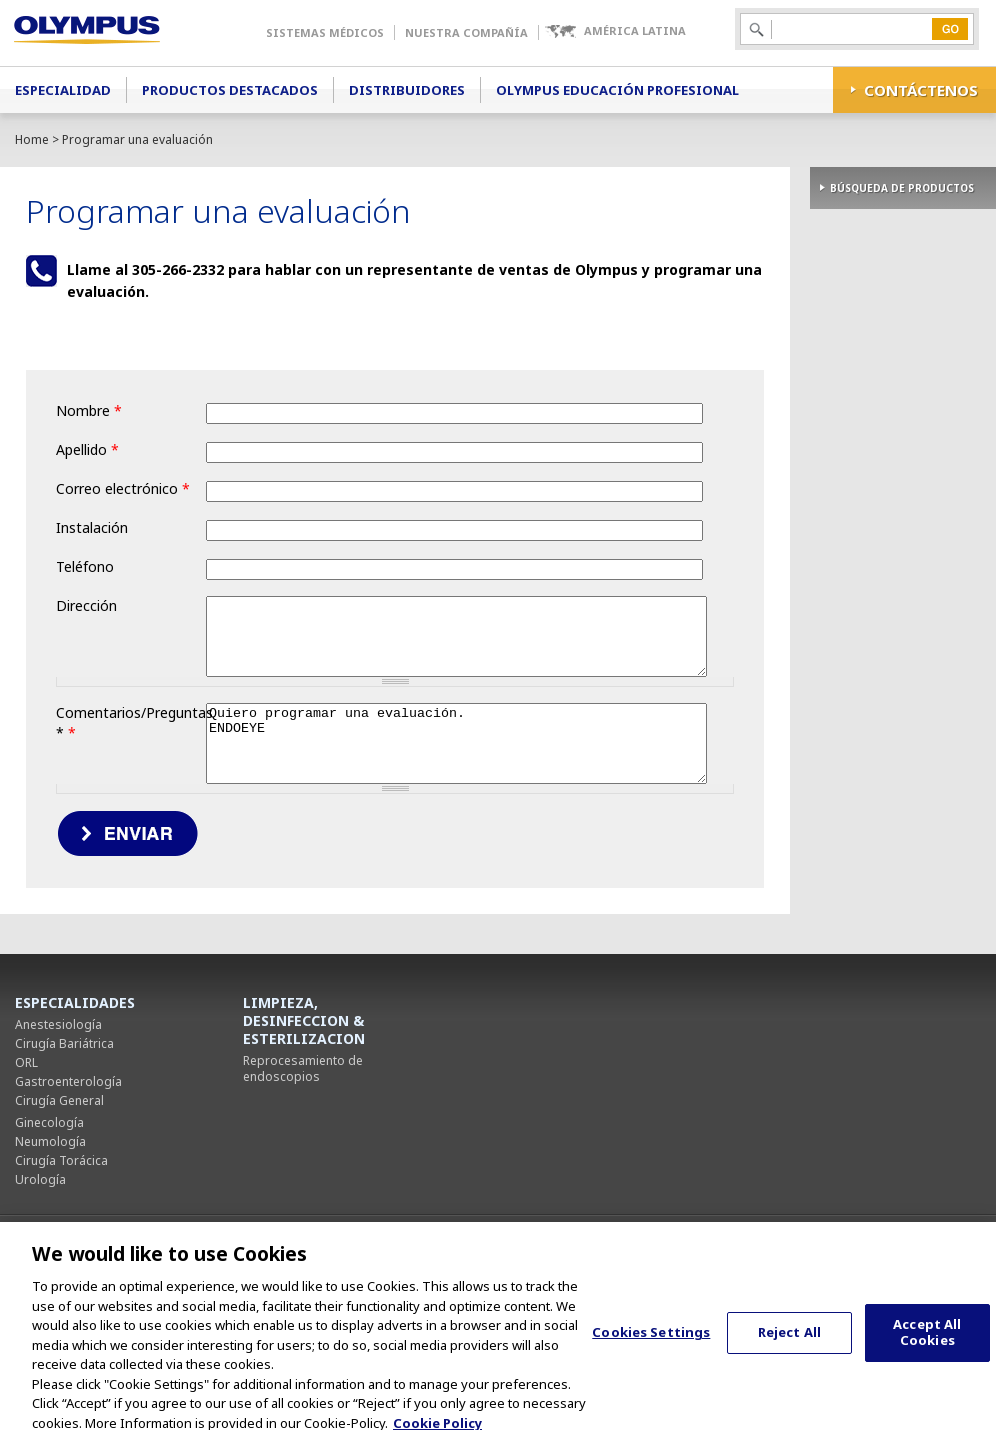 This screenshot has width=996, height=1430. What do you see at coordinates (336, 825) in the screenshot?
I see `Quiero programar una evaluación. ENDOEYE` at bounding box center [336, 825].